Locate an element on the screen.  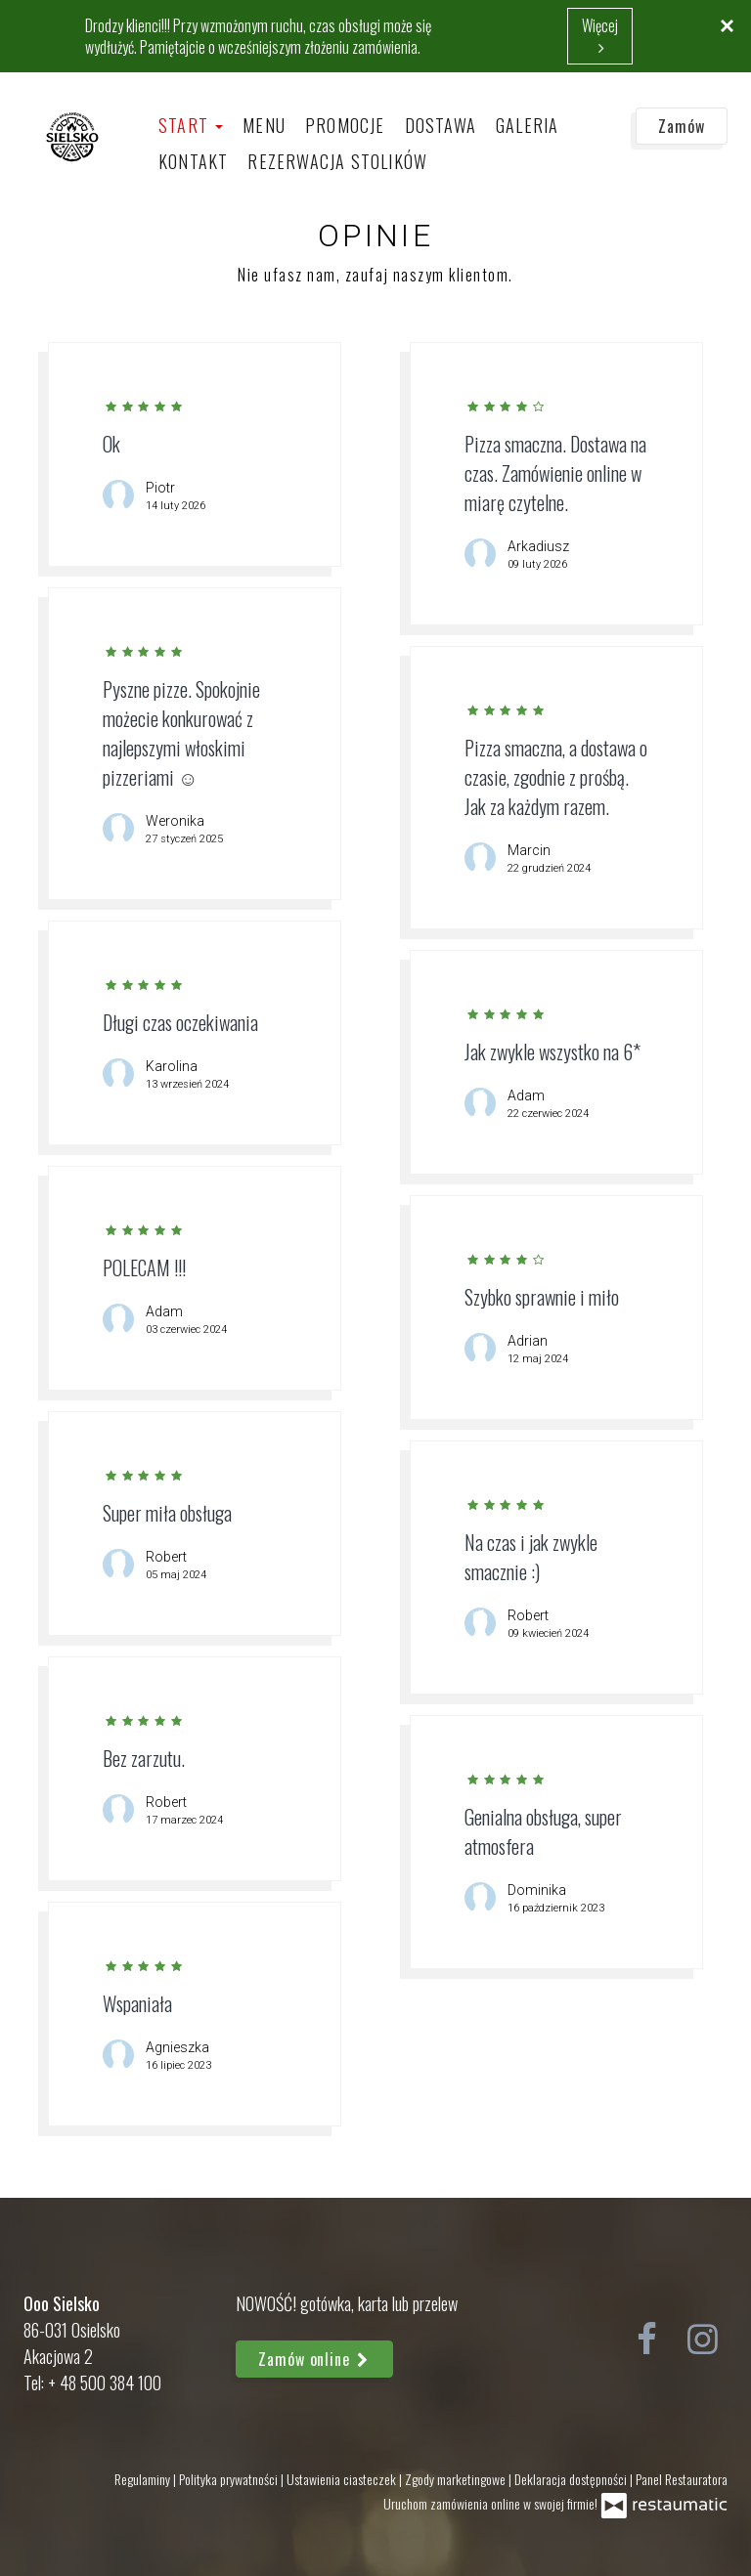
Start is located at coordinates (190, 125).